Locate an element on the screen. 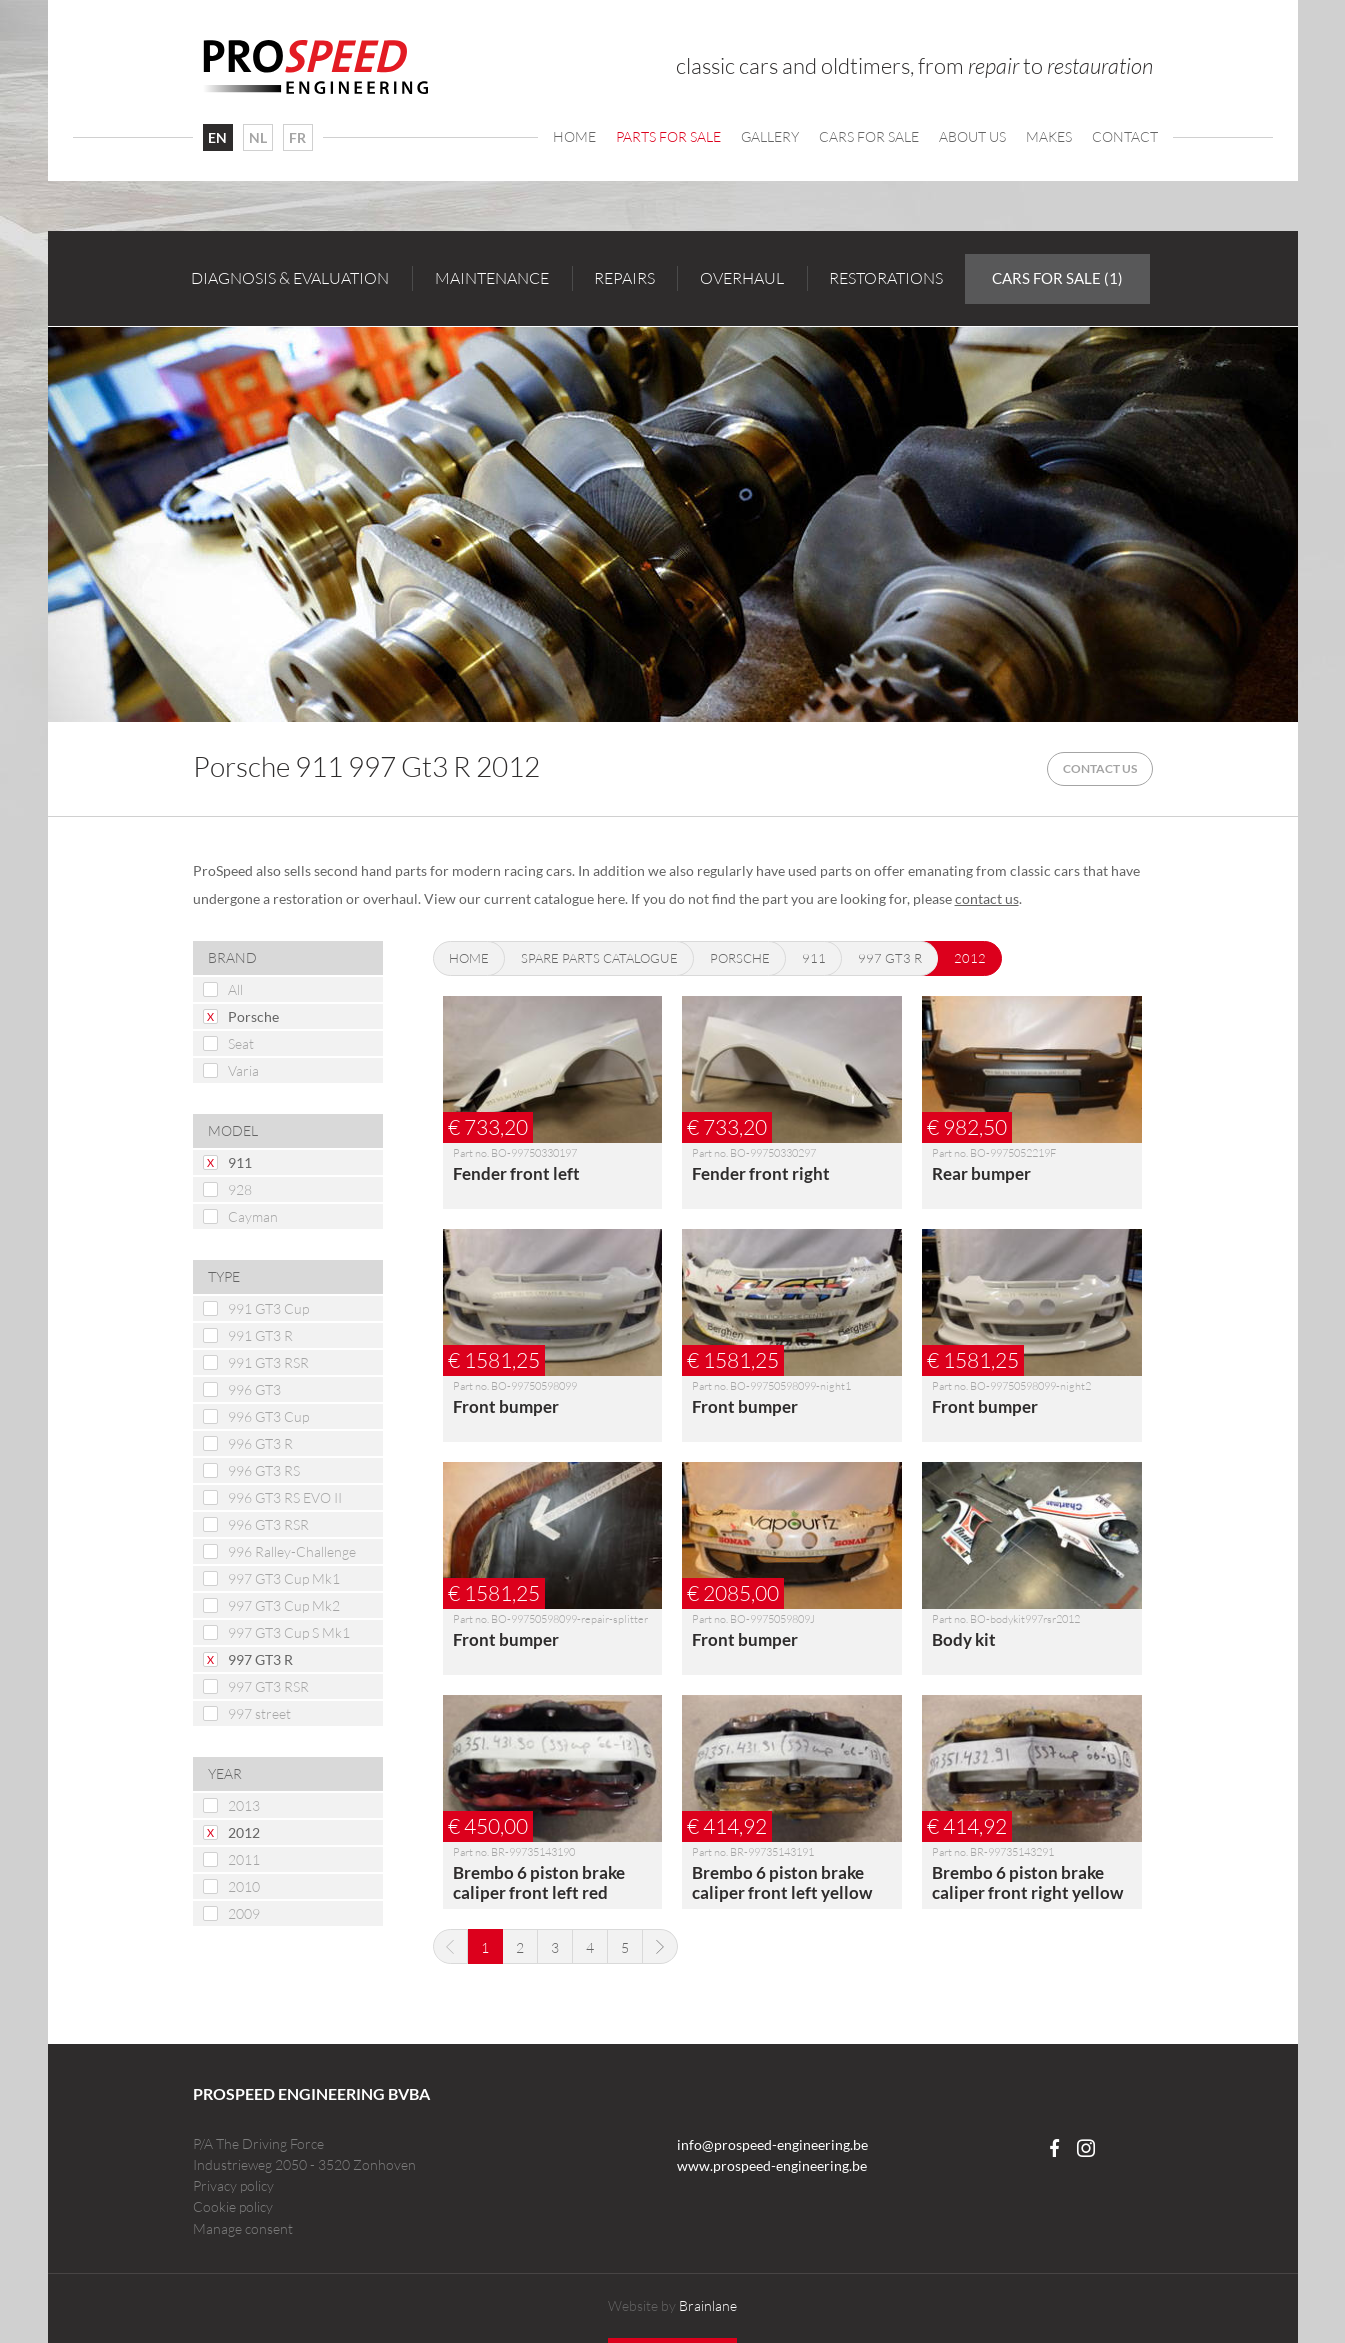  996 GT3 is located at coordinates (254, 1389).